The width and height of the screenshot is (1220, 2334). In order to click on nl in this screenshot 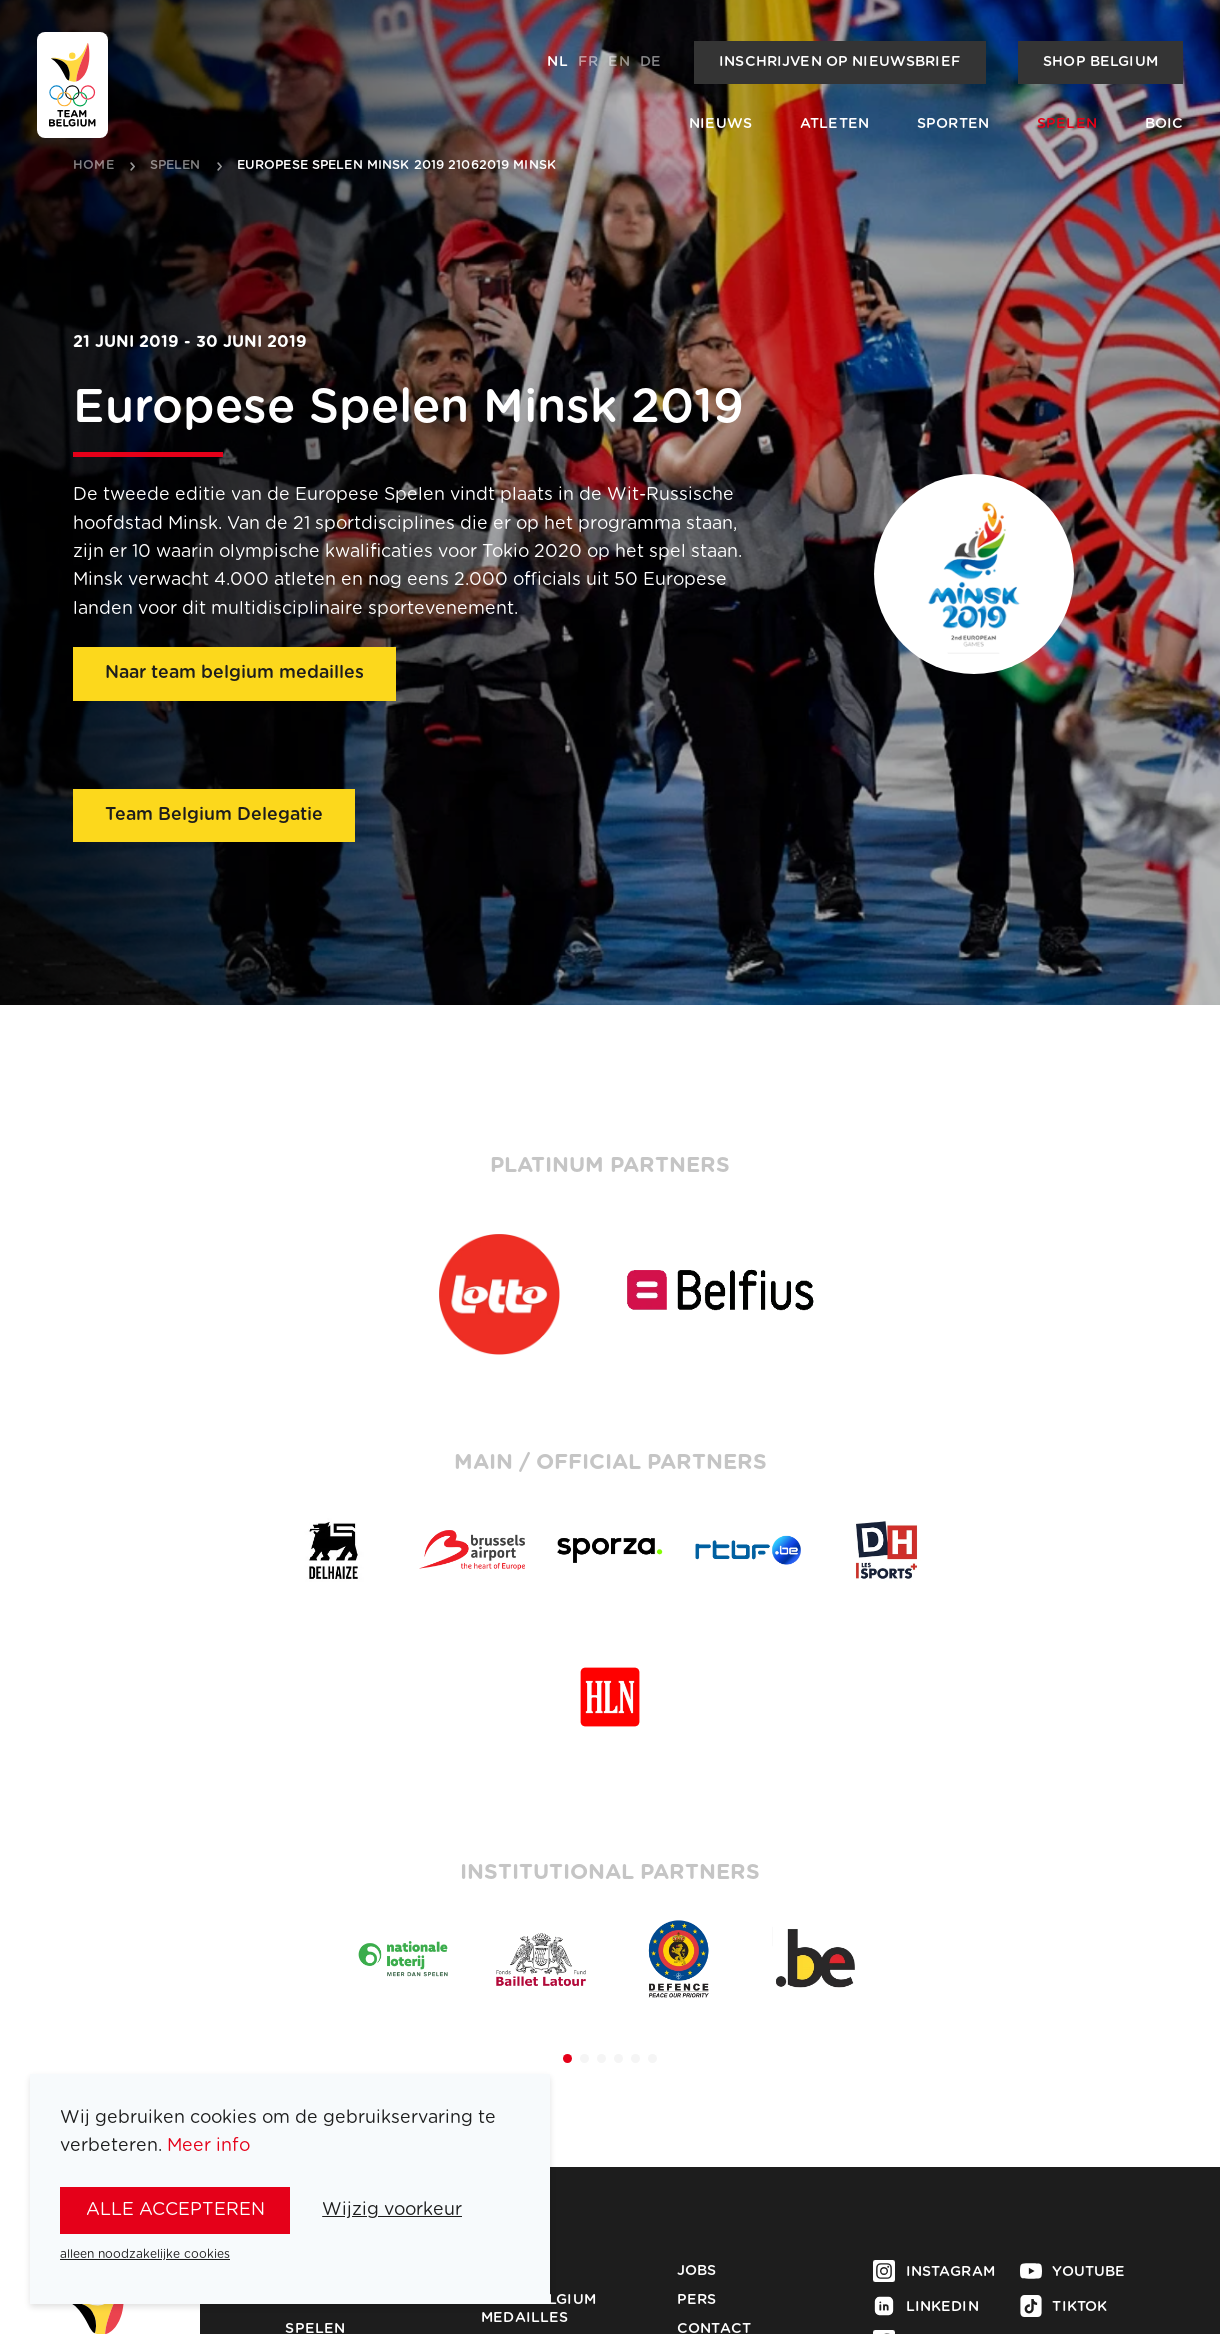, I will do `click(557, 62)`.